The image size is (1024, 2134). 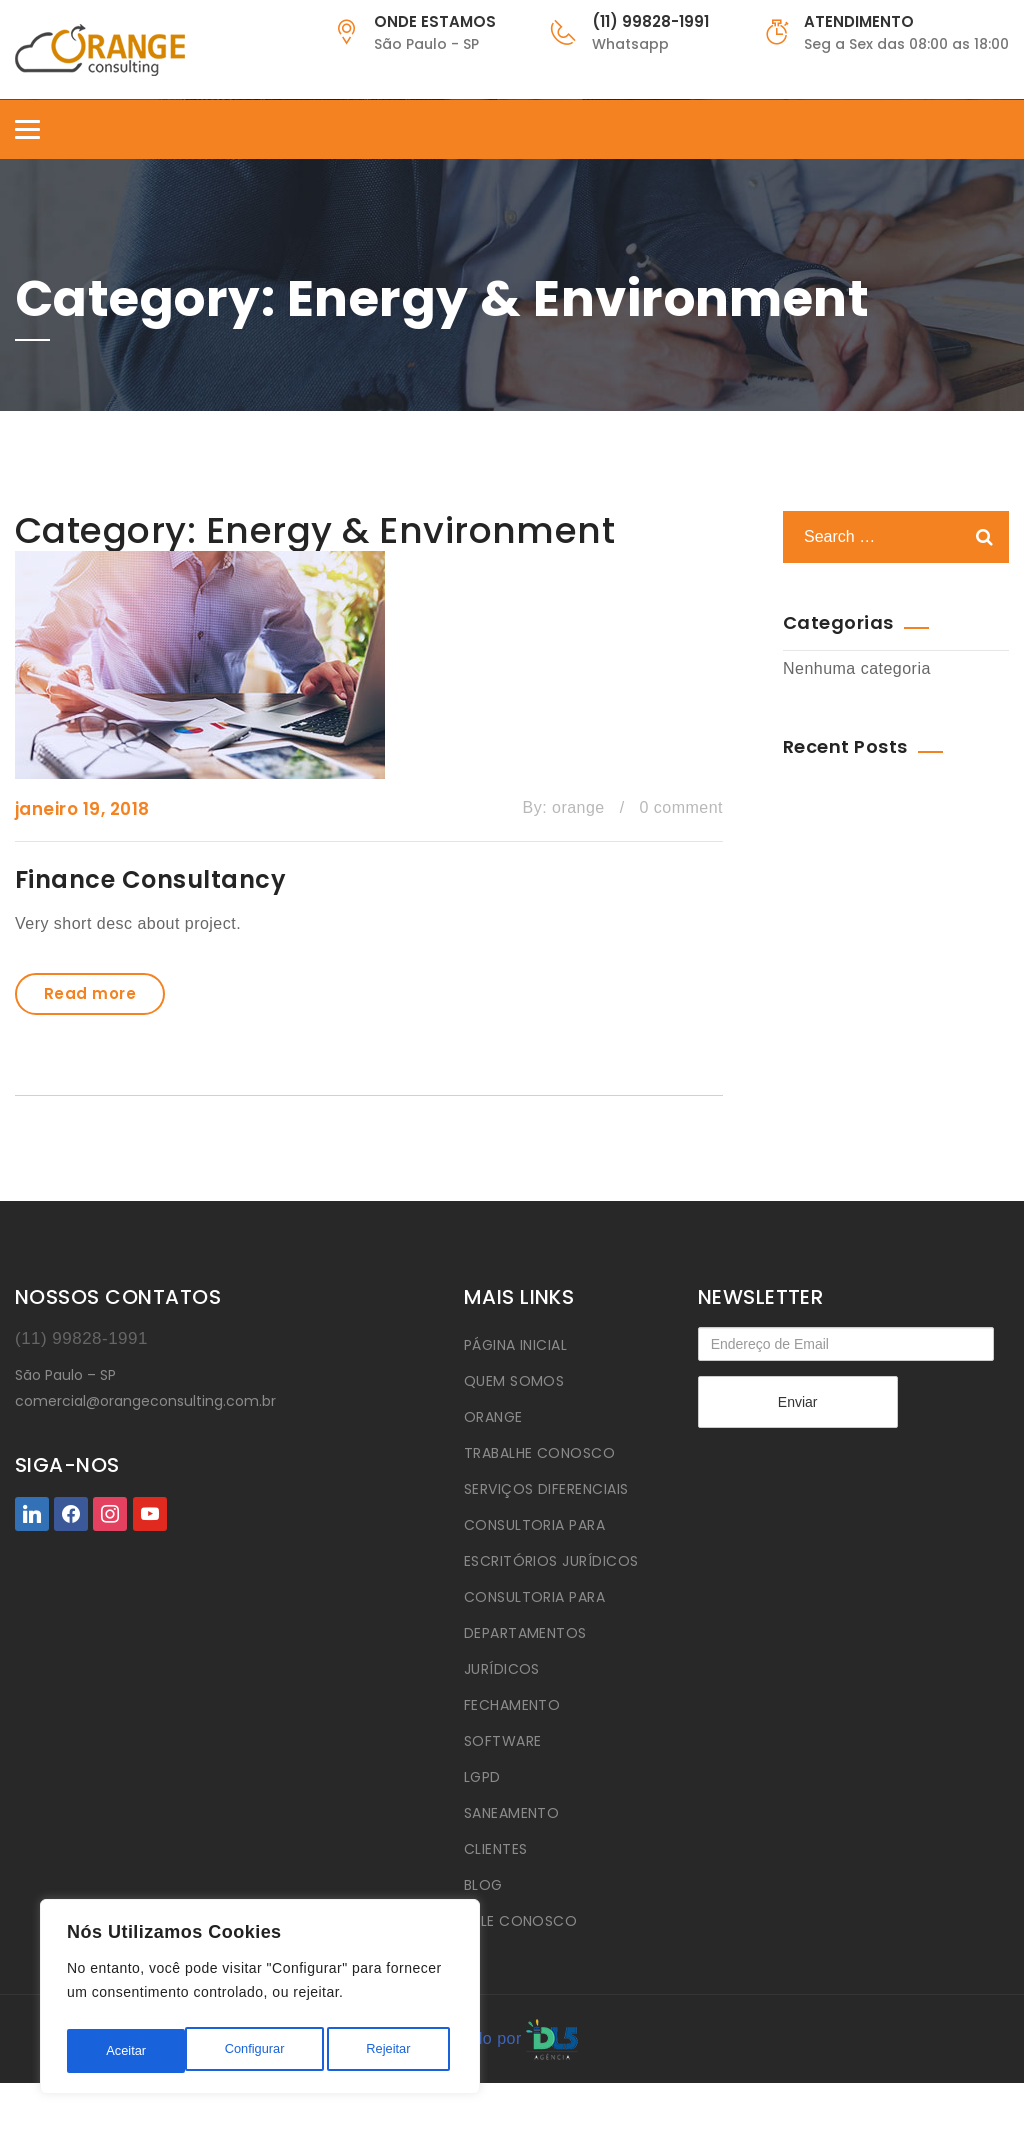 I want to click on [region], so click(x=260, y=2001).